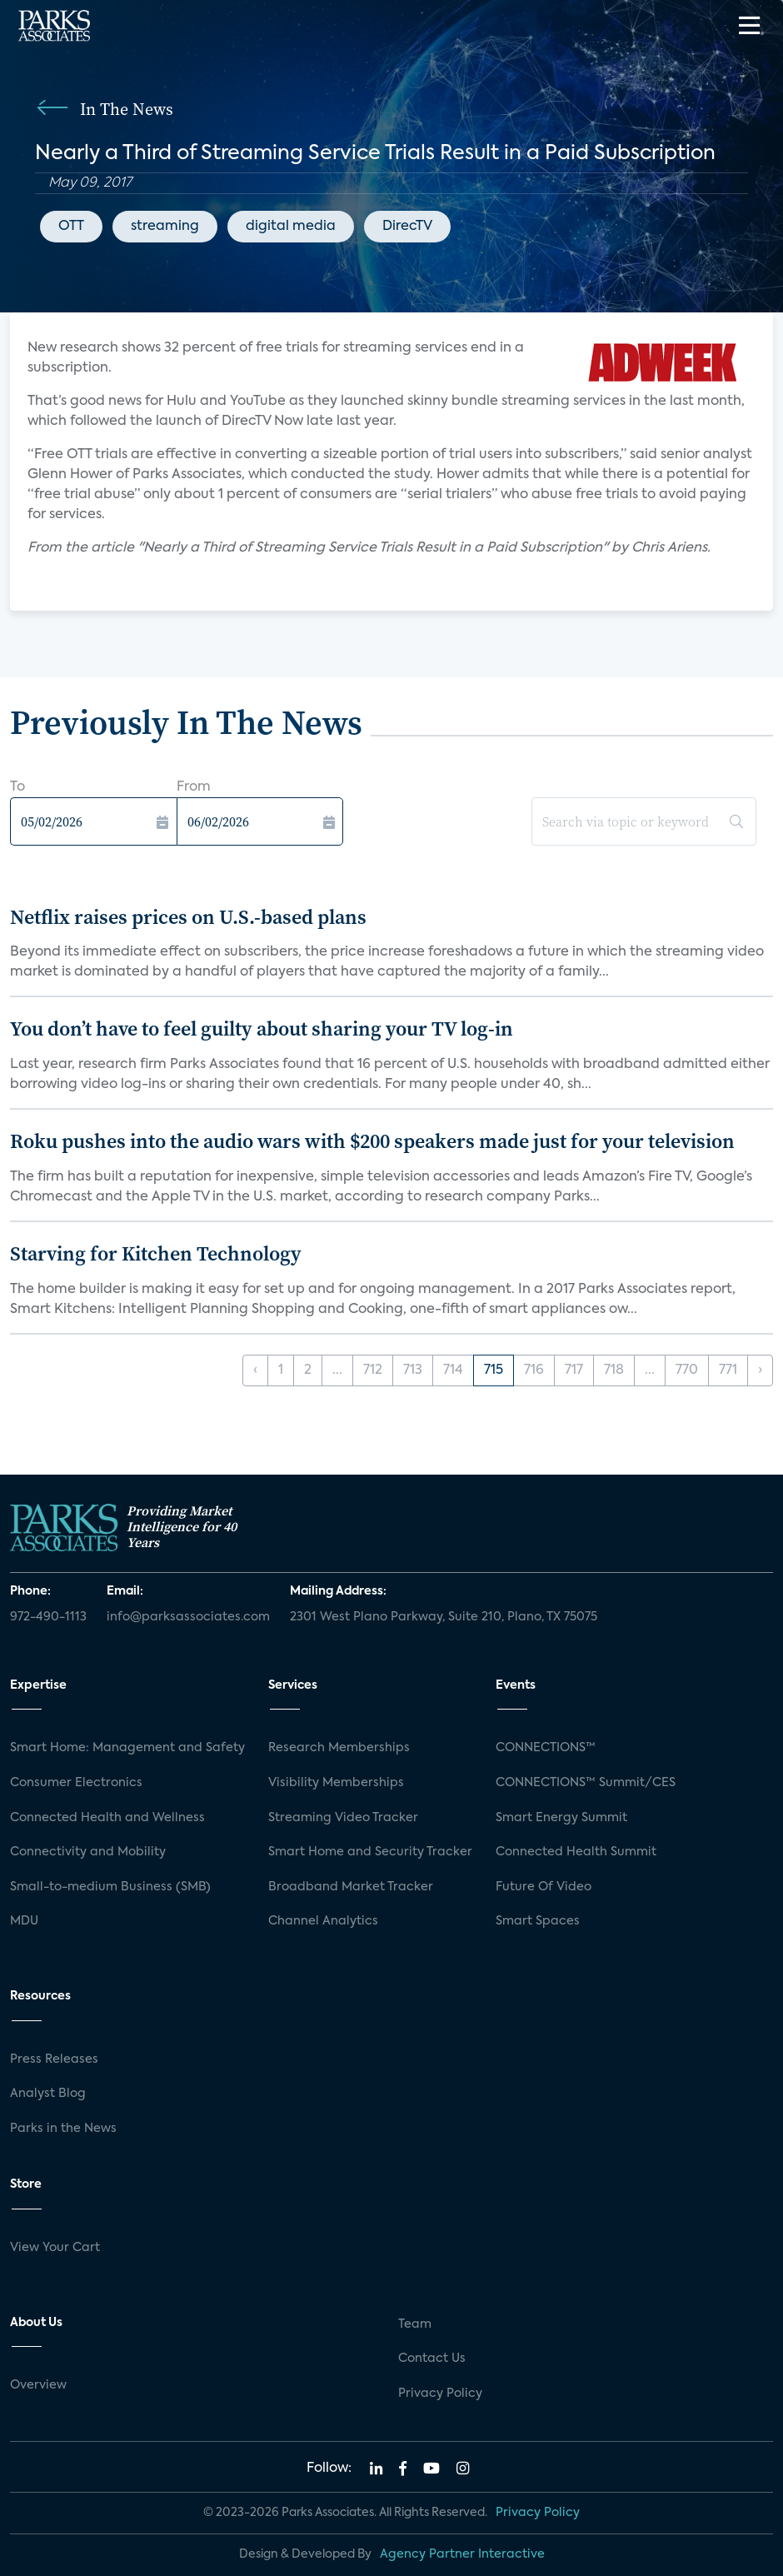 This screenshot has height=2576, width=783. What do you see at coordinates (576, 1852) in the screenshot?
I see `Connected Health Summit` at bounding box center [576, 1852].